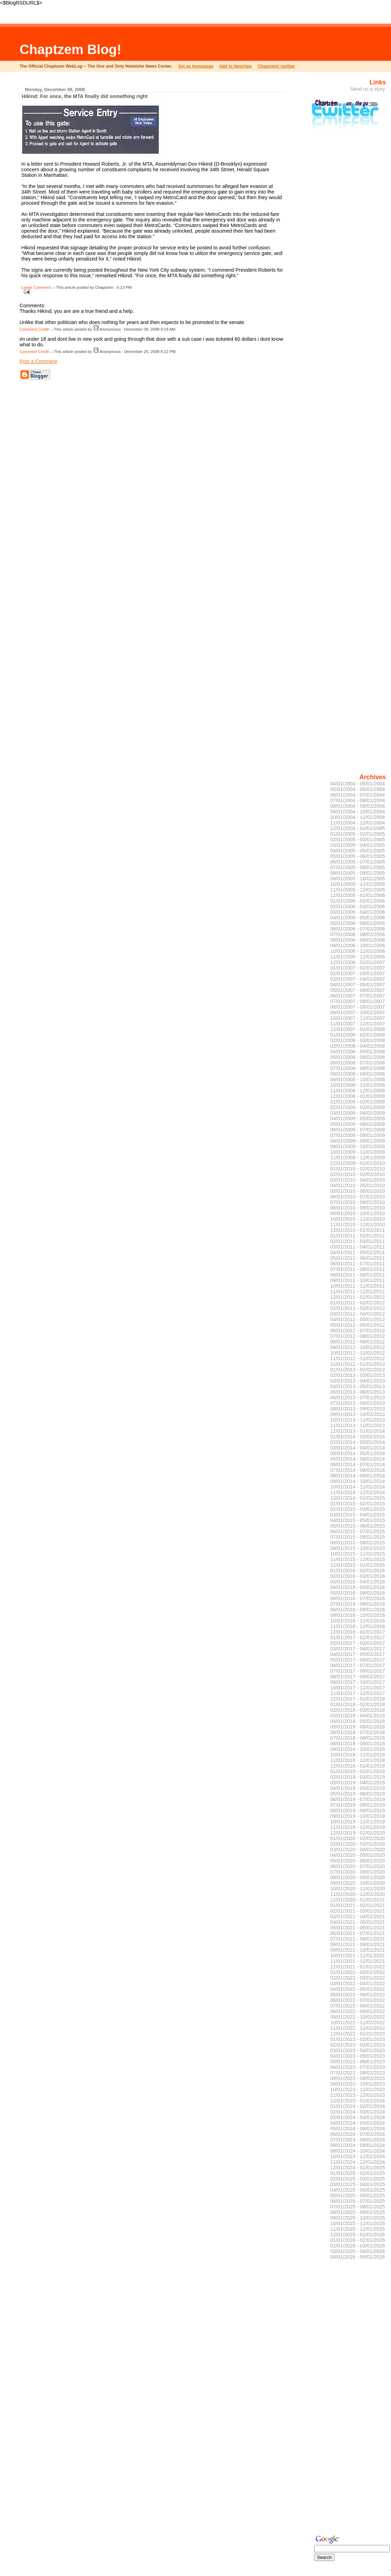  I want to click on 02/01/2016 - 03/01/2016, so click(357, 1576).